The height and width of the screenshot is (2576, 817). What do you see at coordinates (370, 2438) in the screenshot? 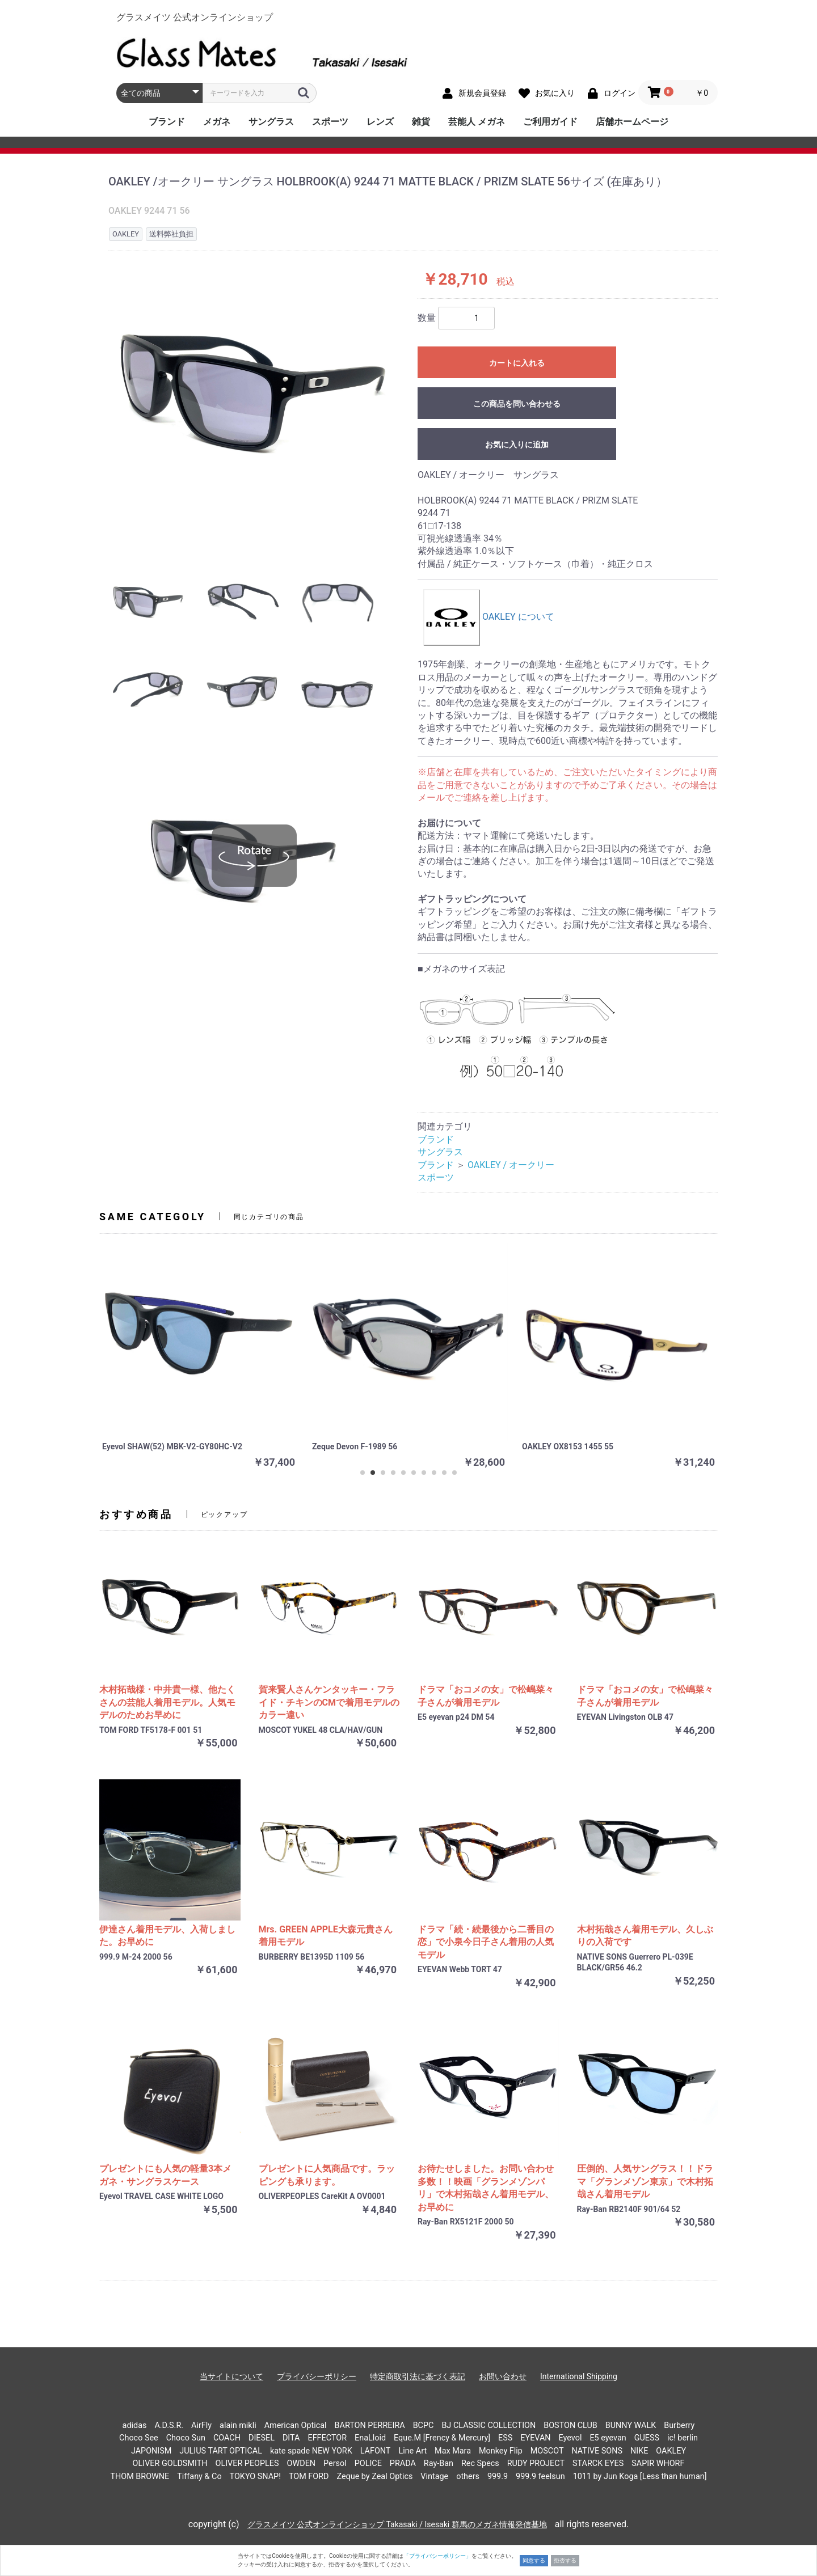
I see `EnaLloid` at bounding box center [370, 2438].